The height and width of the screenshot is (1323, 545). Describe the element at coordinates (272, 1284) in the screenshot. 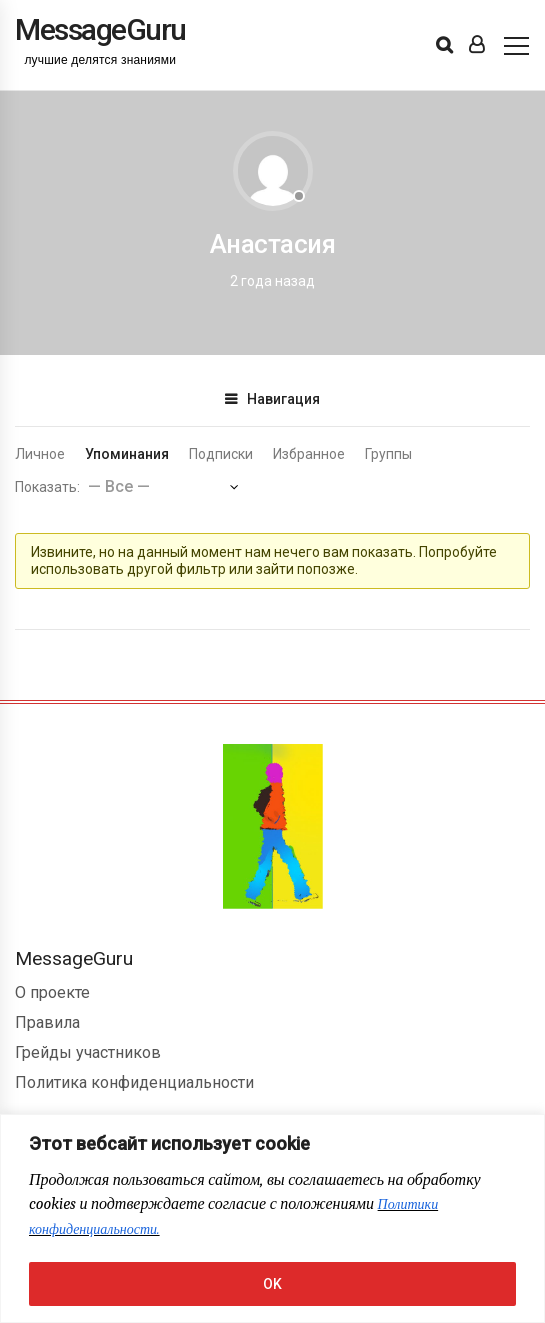

I see `OK` at that location.